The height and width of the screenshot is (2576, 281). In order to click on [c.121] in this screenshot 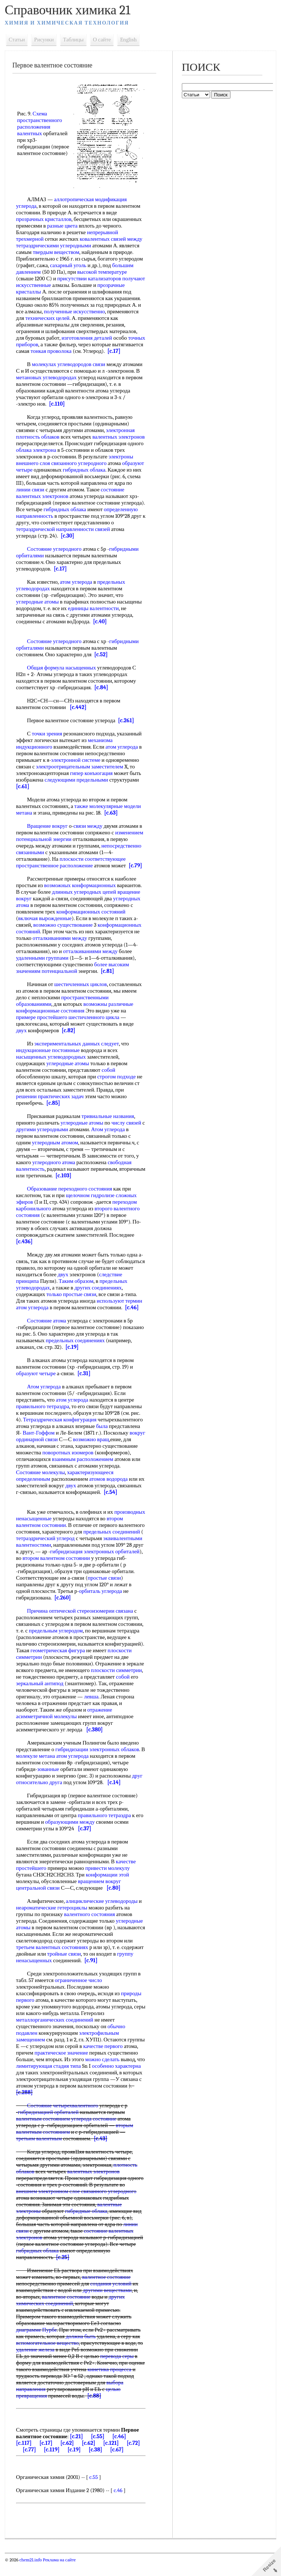, I will do `click(111, 2456)`.